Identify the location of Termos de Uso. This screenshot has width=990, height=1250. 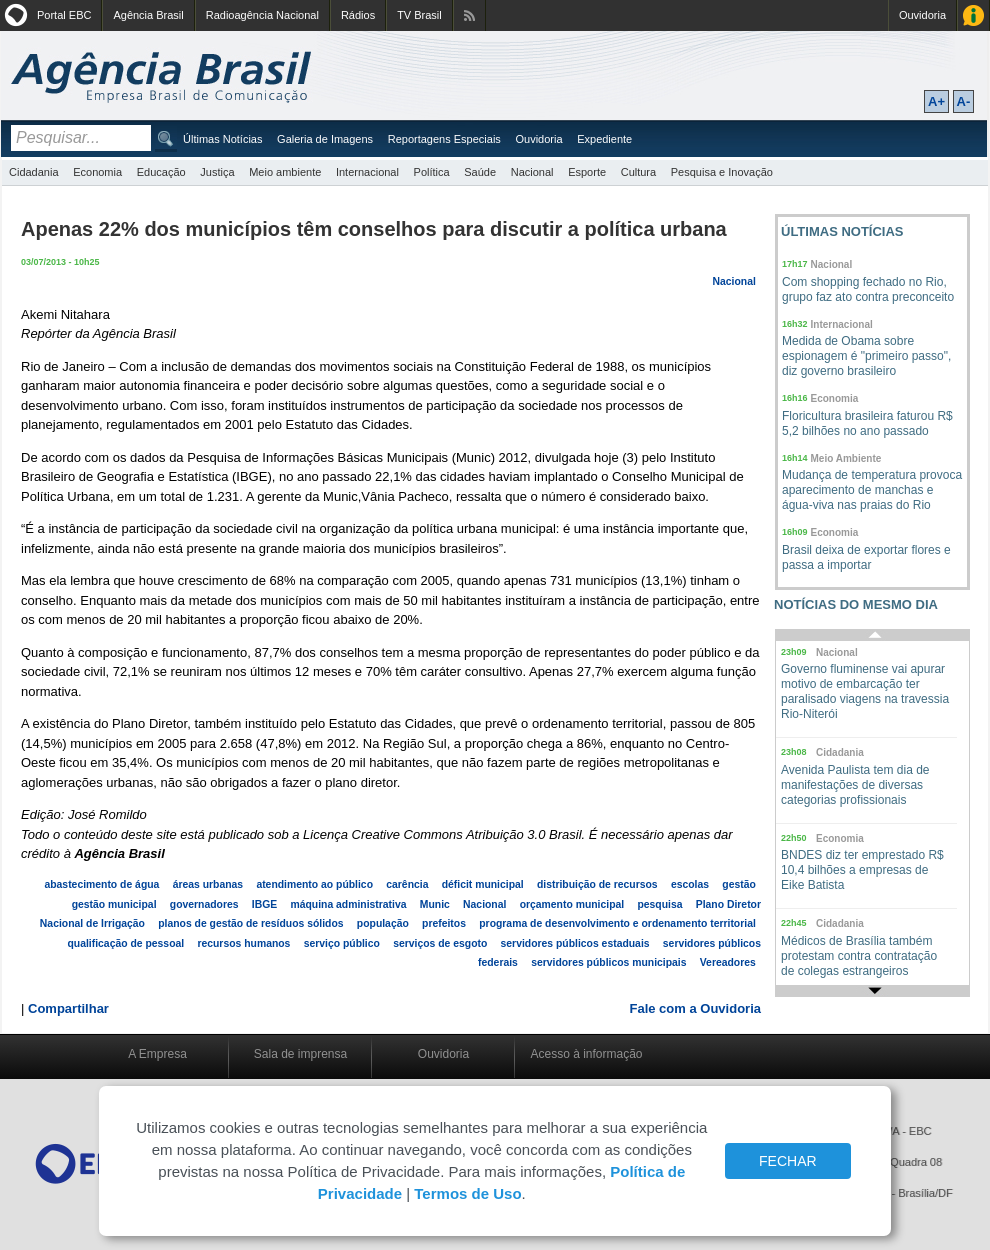
(467, 1193).